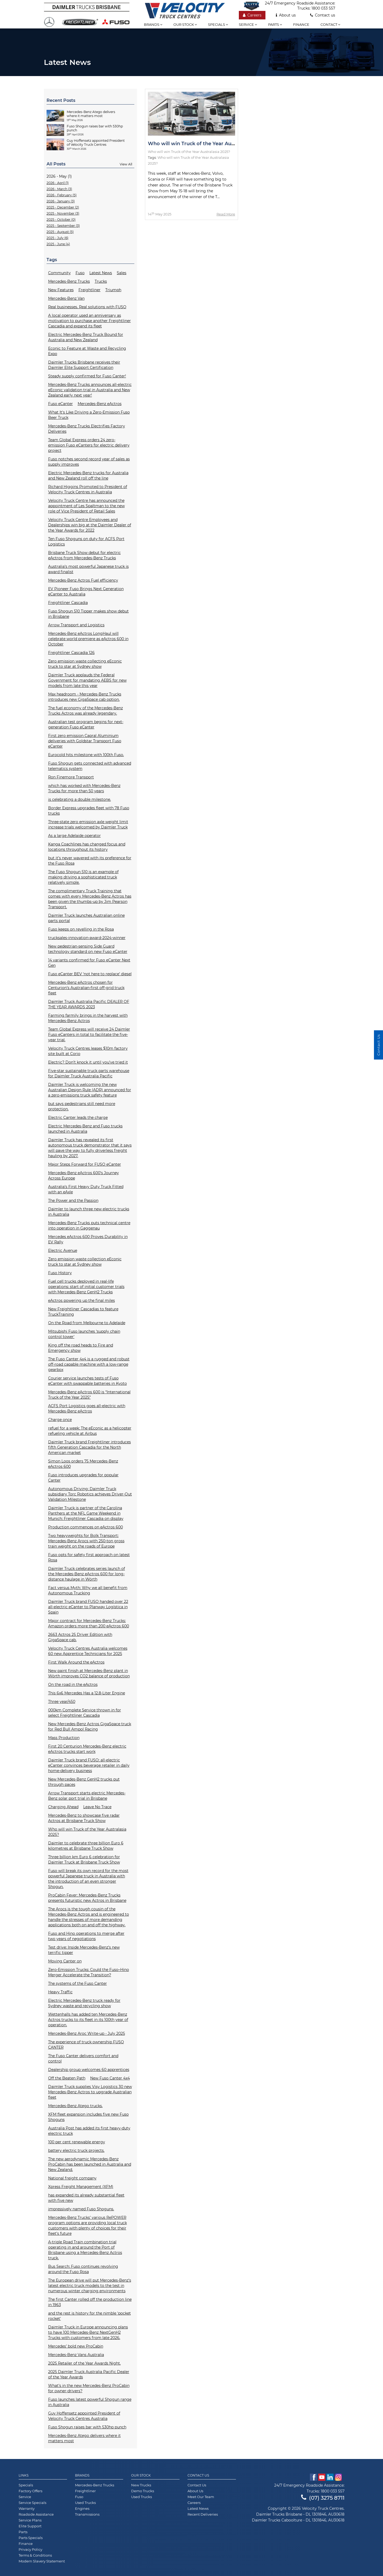 The height and width of the screenshot is (2576, 383). Describe the element at coordinates (110, 2078) in the screenshot. I see `New Fuso Canter 4x4` at that location.